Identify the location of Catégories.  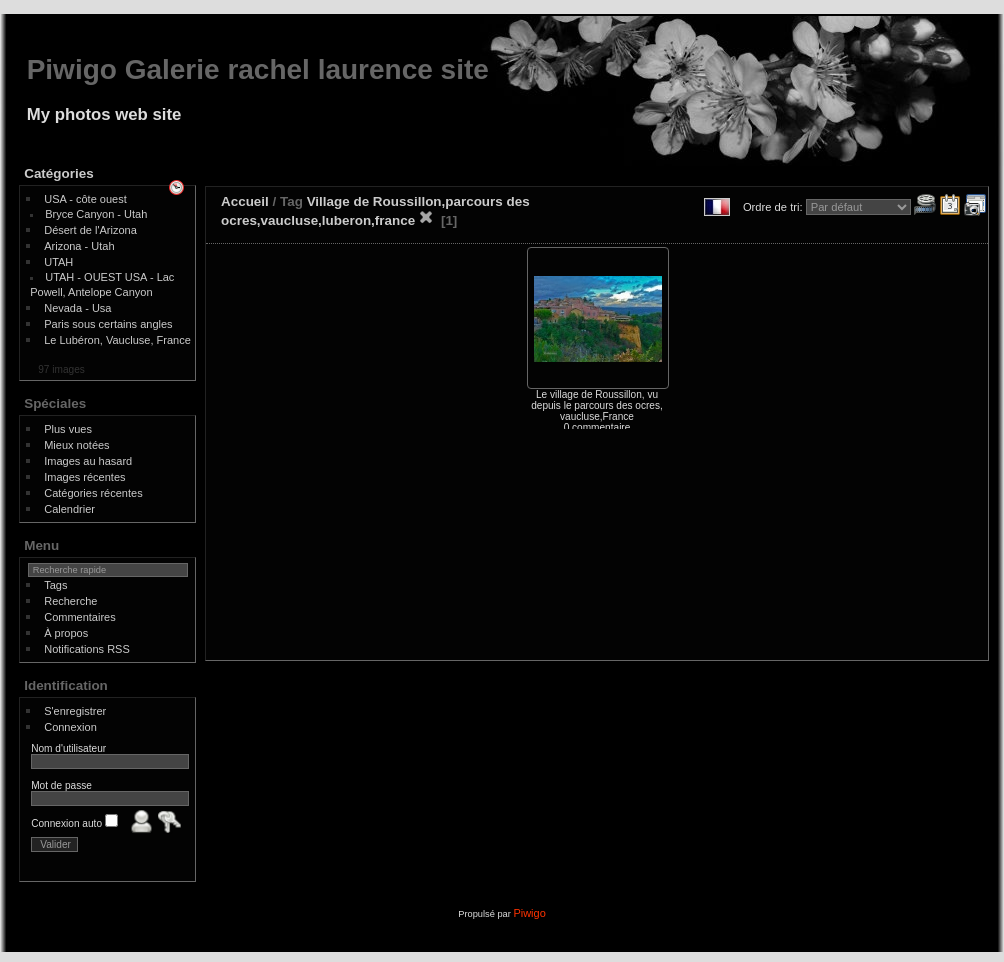
(58, 173).